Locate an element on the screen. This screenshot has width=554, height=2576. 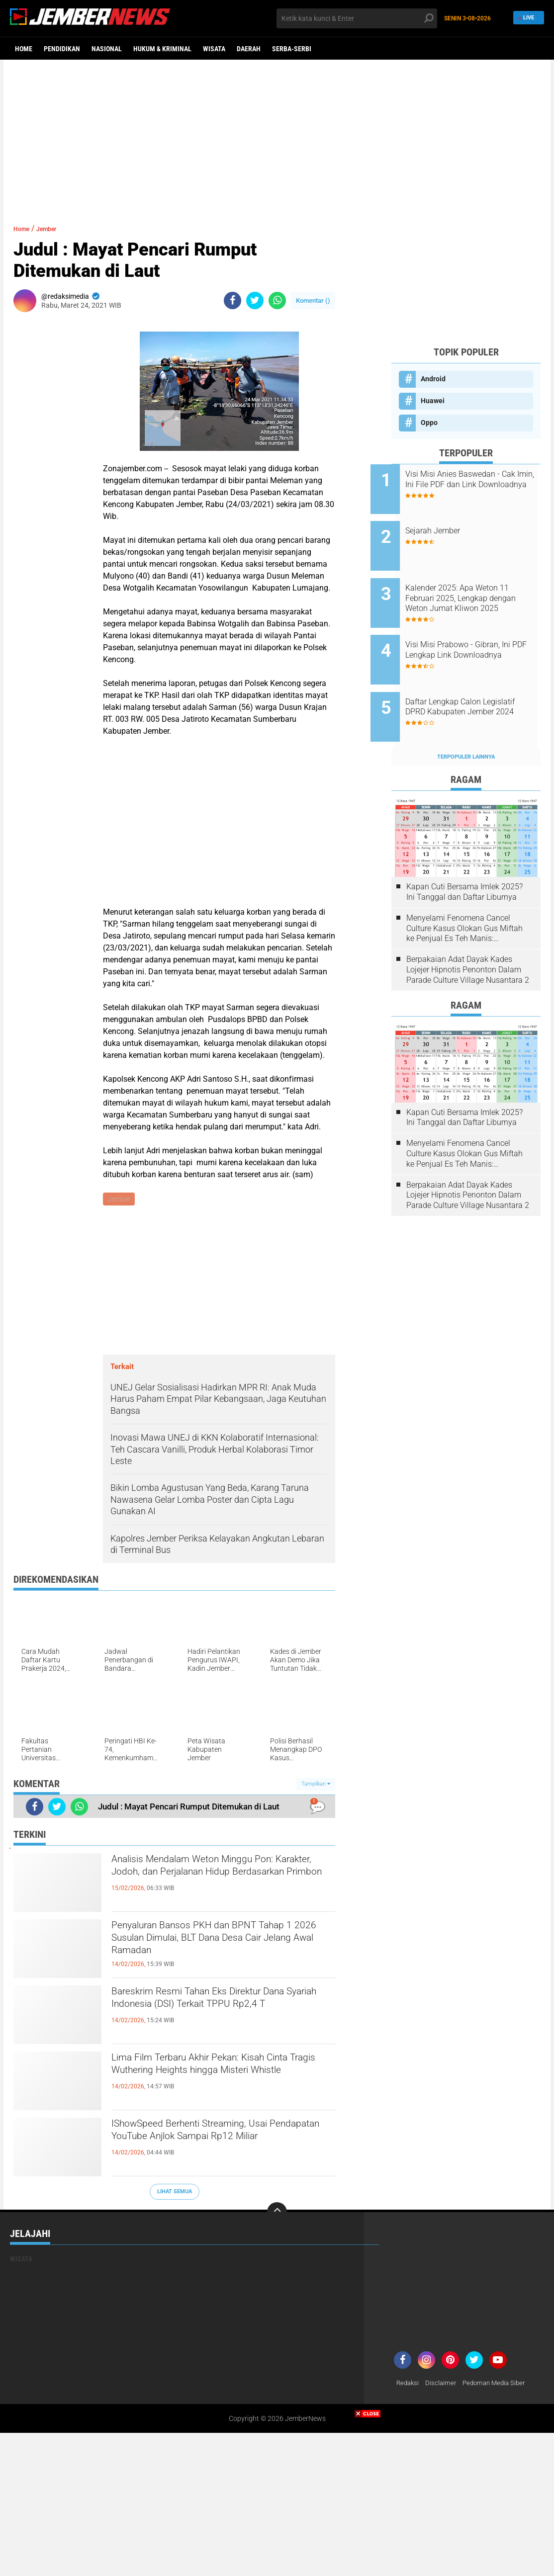
Sejarah Jember is located at coordinates (453, 524).